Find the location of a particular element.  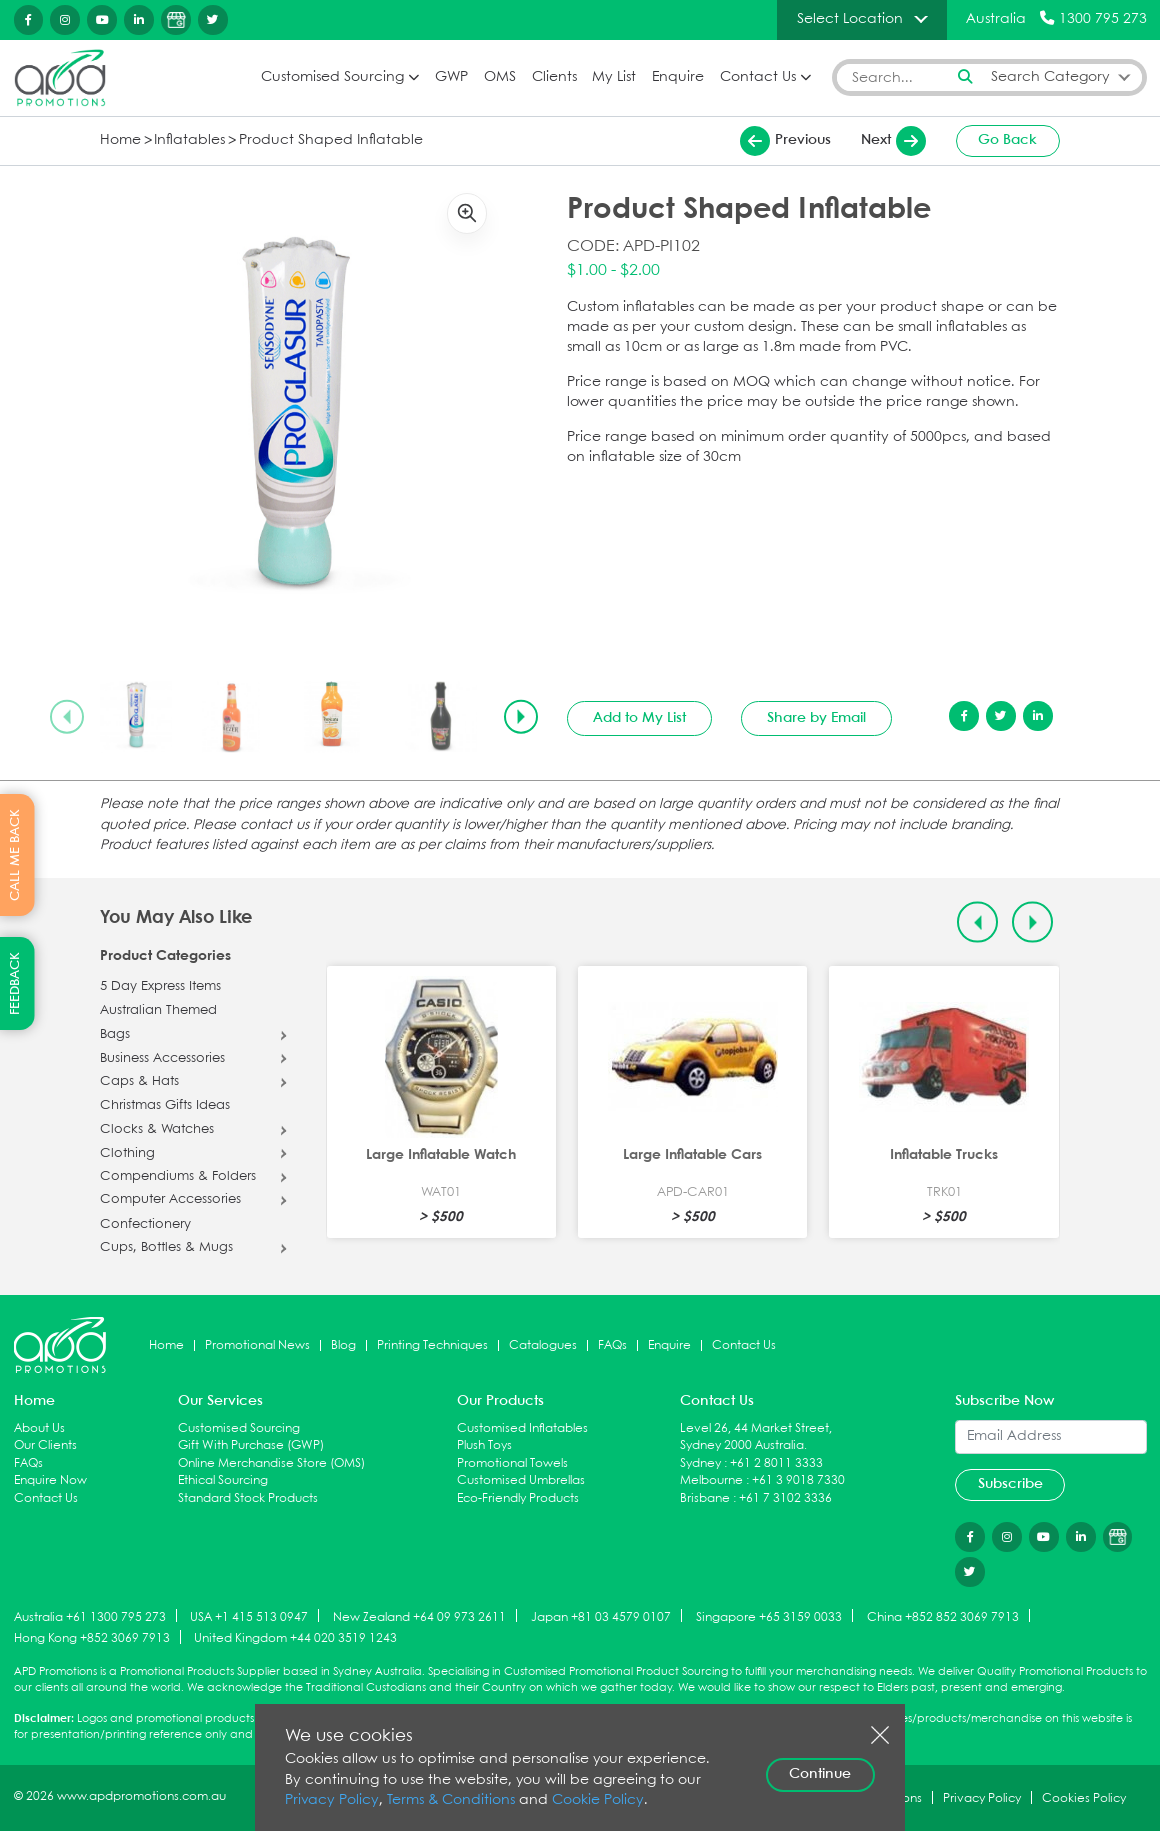

Australia +61 1300 795 273 is located at coordinates (90, 1616).